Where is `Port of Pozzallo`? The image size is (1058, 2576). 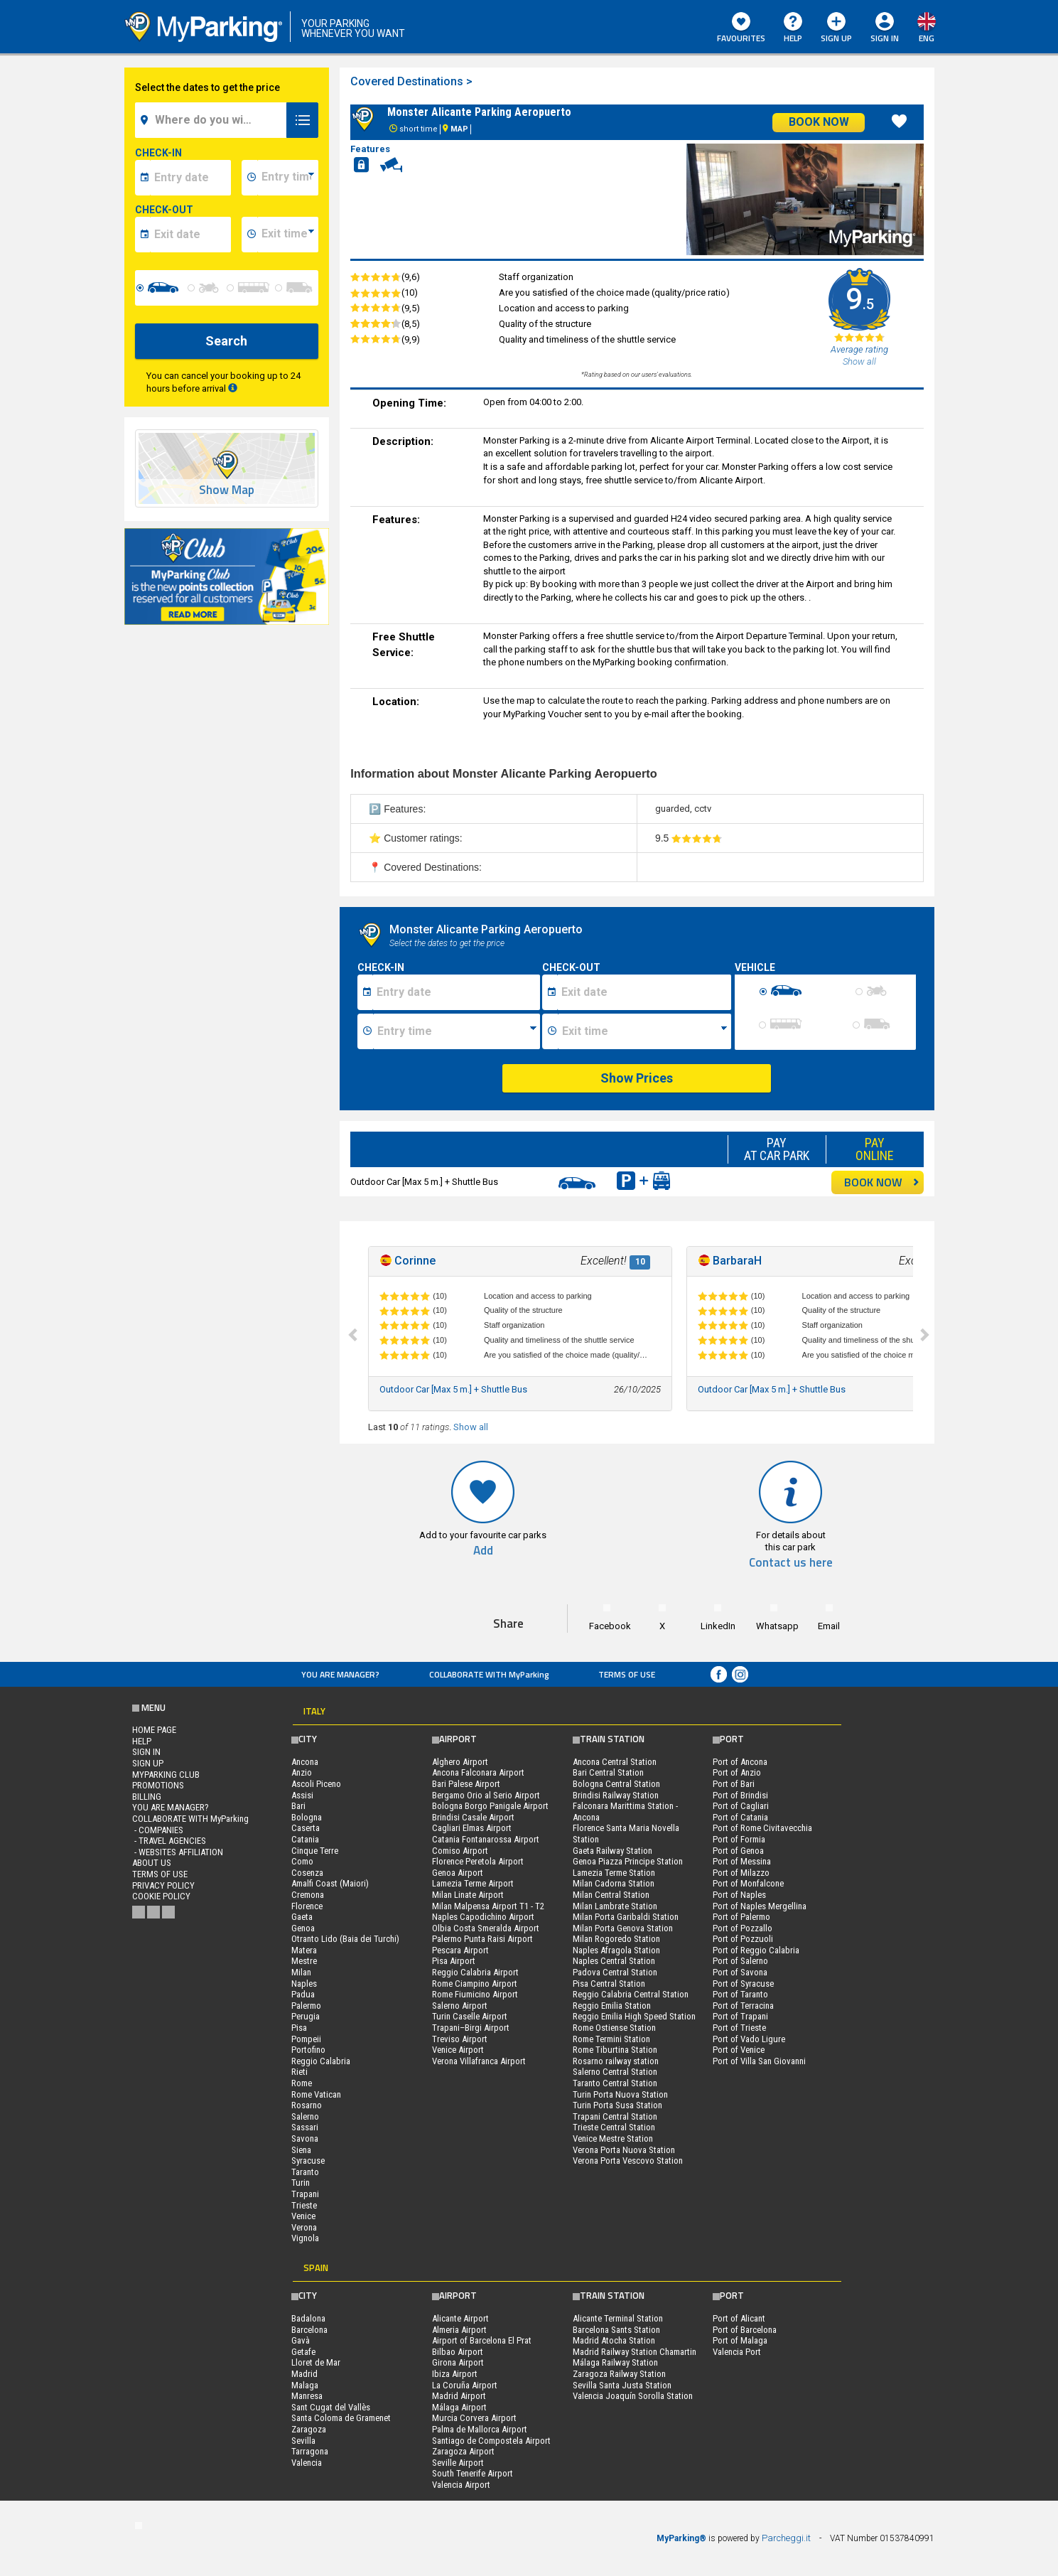 Port of Pozzallo is located at coordinates (742, 1928).